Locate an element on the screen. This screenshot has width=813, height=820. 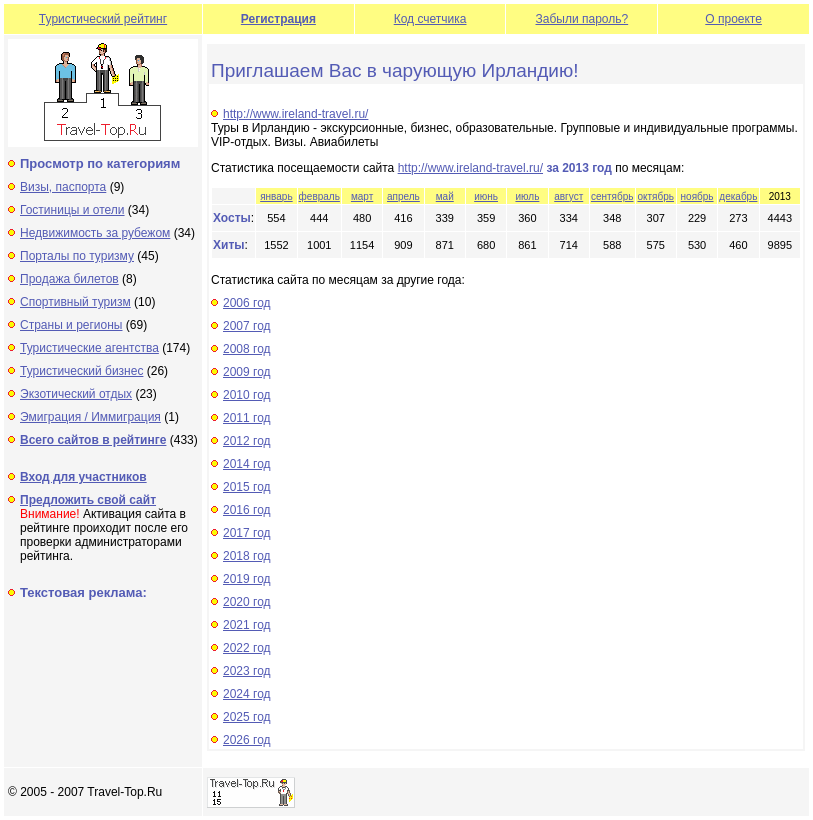
2019 год is located at coordinates (247, 579).